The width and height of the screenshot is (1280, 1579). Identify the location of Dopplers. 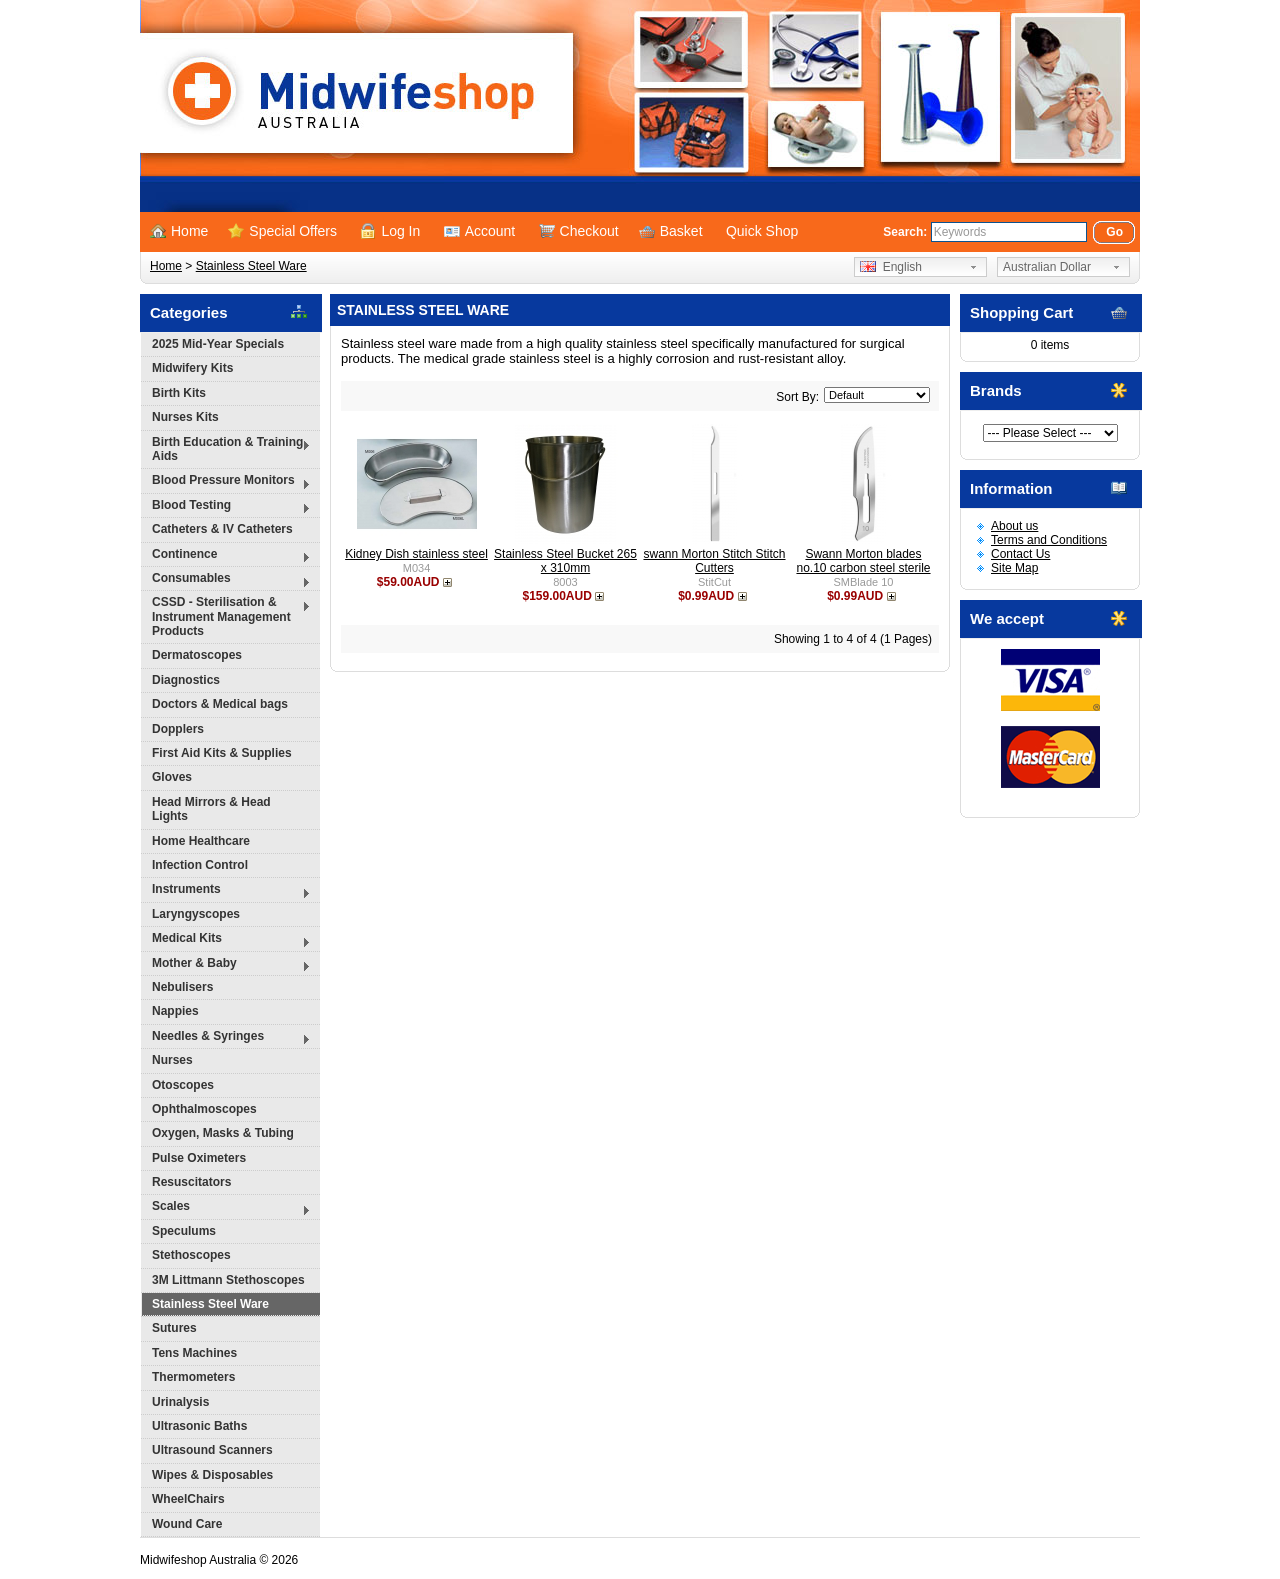
(178, 729).